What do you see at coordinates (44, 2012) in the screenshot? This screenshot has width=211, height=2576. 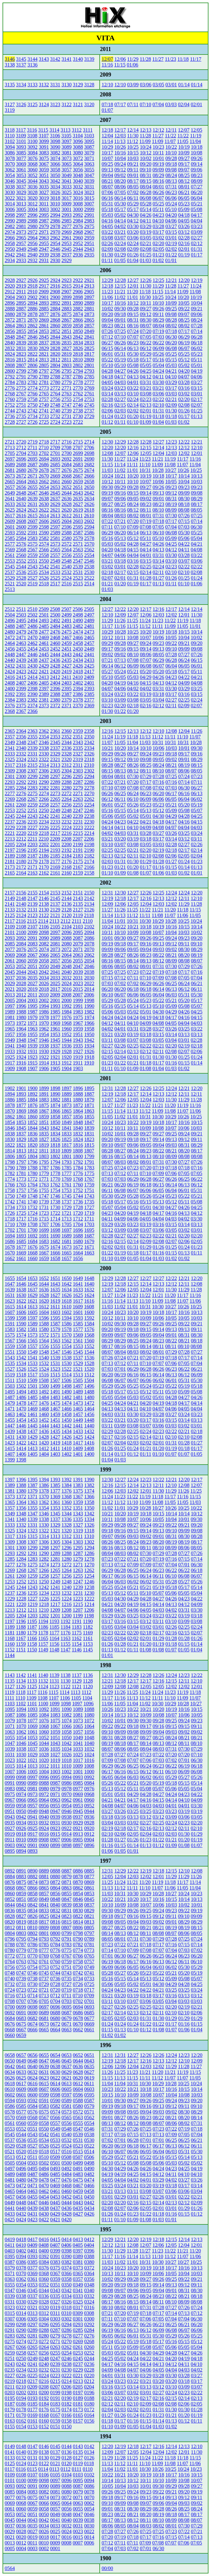 I see `0689` at bounding box center [44, 2012].